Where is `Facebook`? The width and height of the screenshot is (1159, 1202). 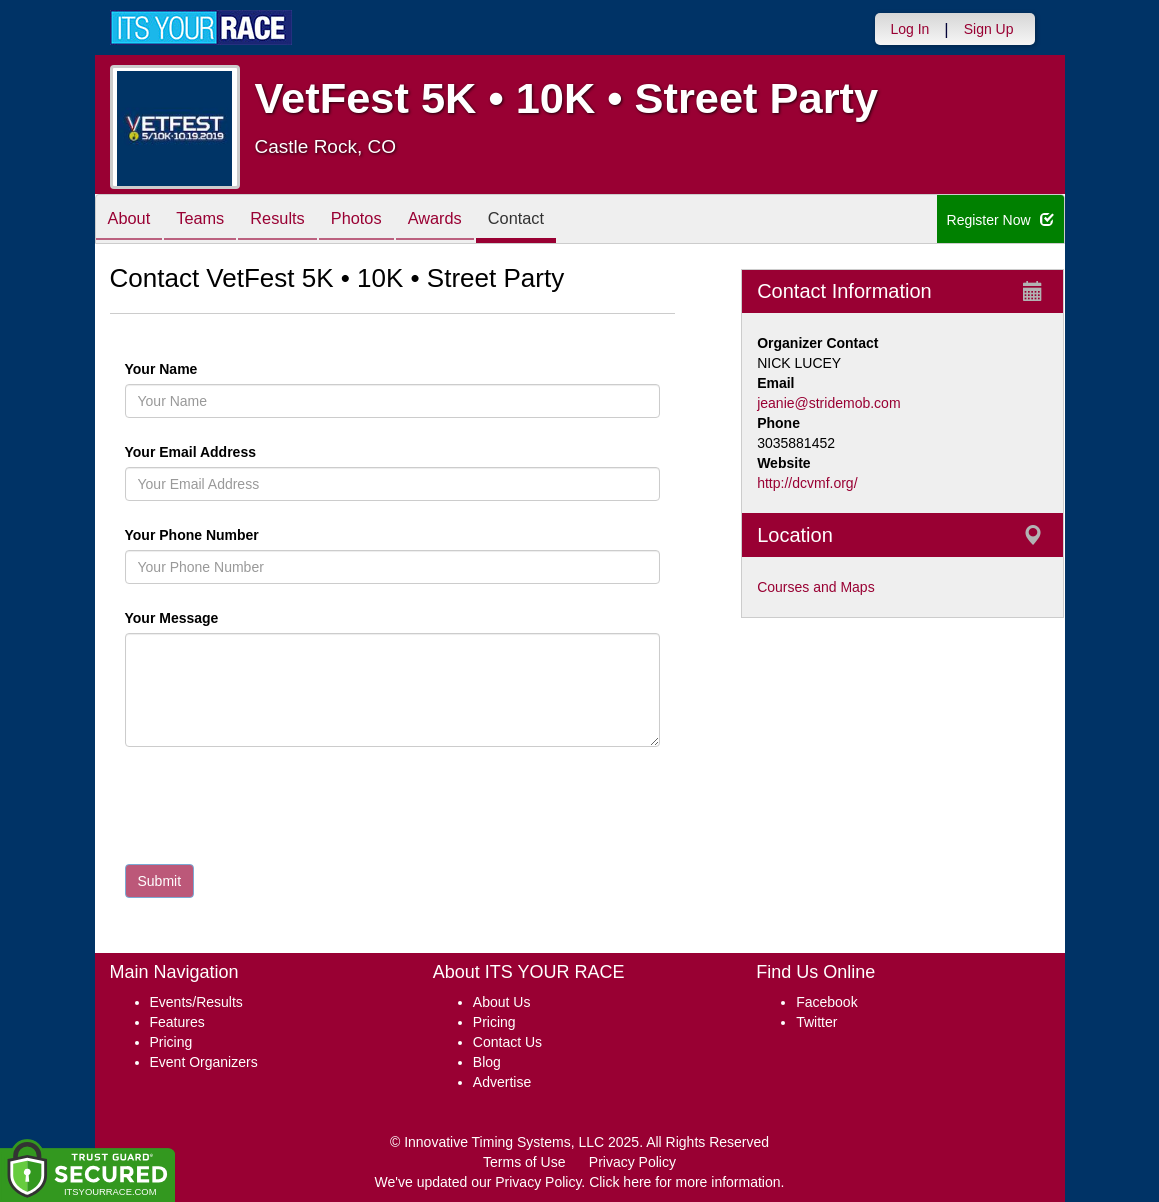
Facebook is located at coordinates (826, 1002).